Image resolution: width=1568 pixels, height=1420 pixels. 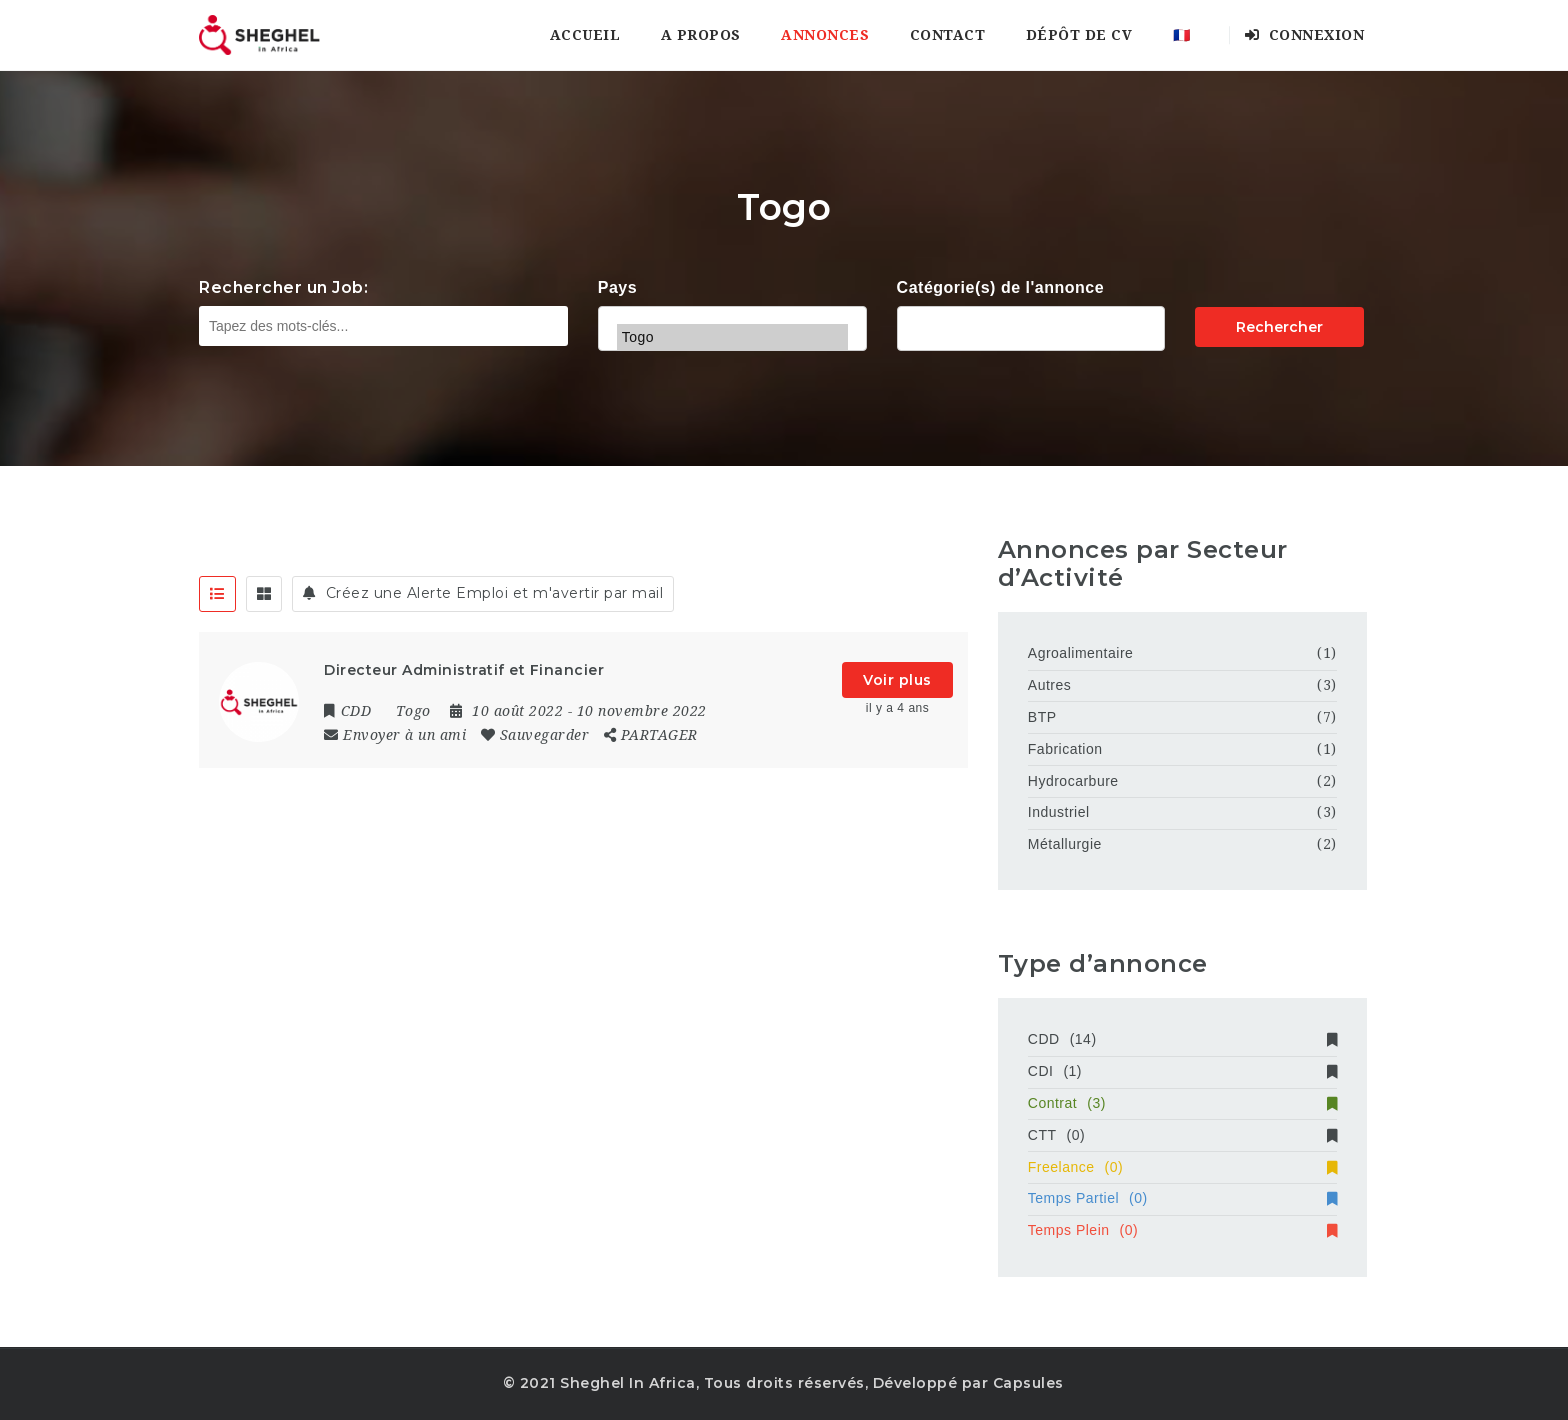 What do you see at coordinates (701, 35) in the screenshot?
I see `A Propos` at bounding box center [701, 35].